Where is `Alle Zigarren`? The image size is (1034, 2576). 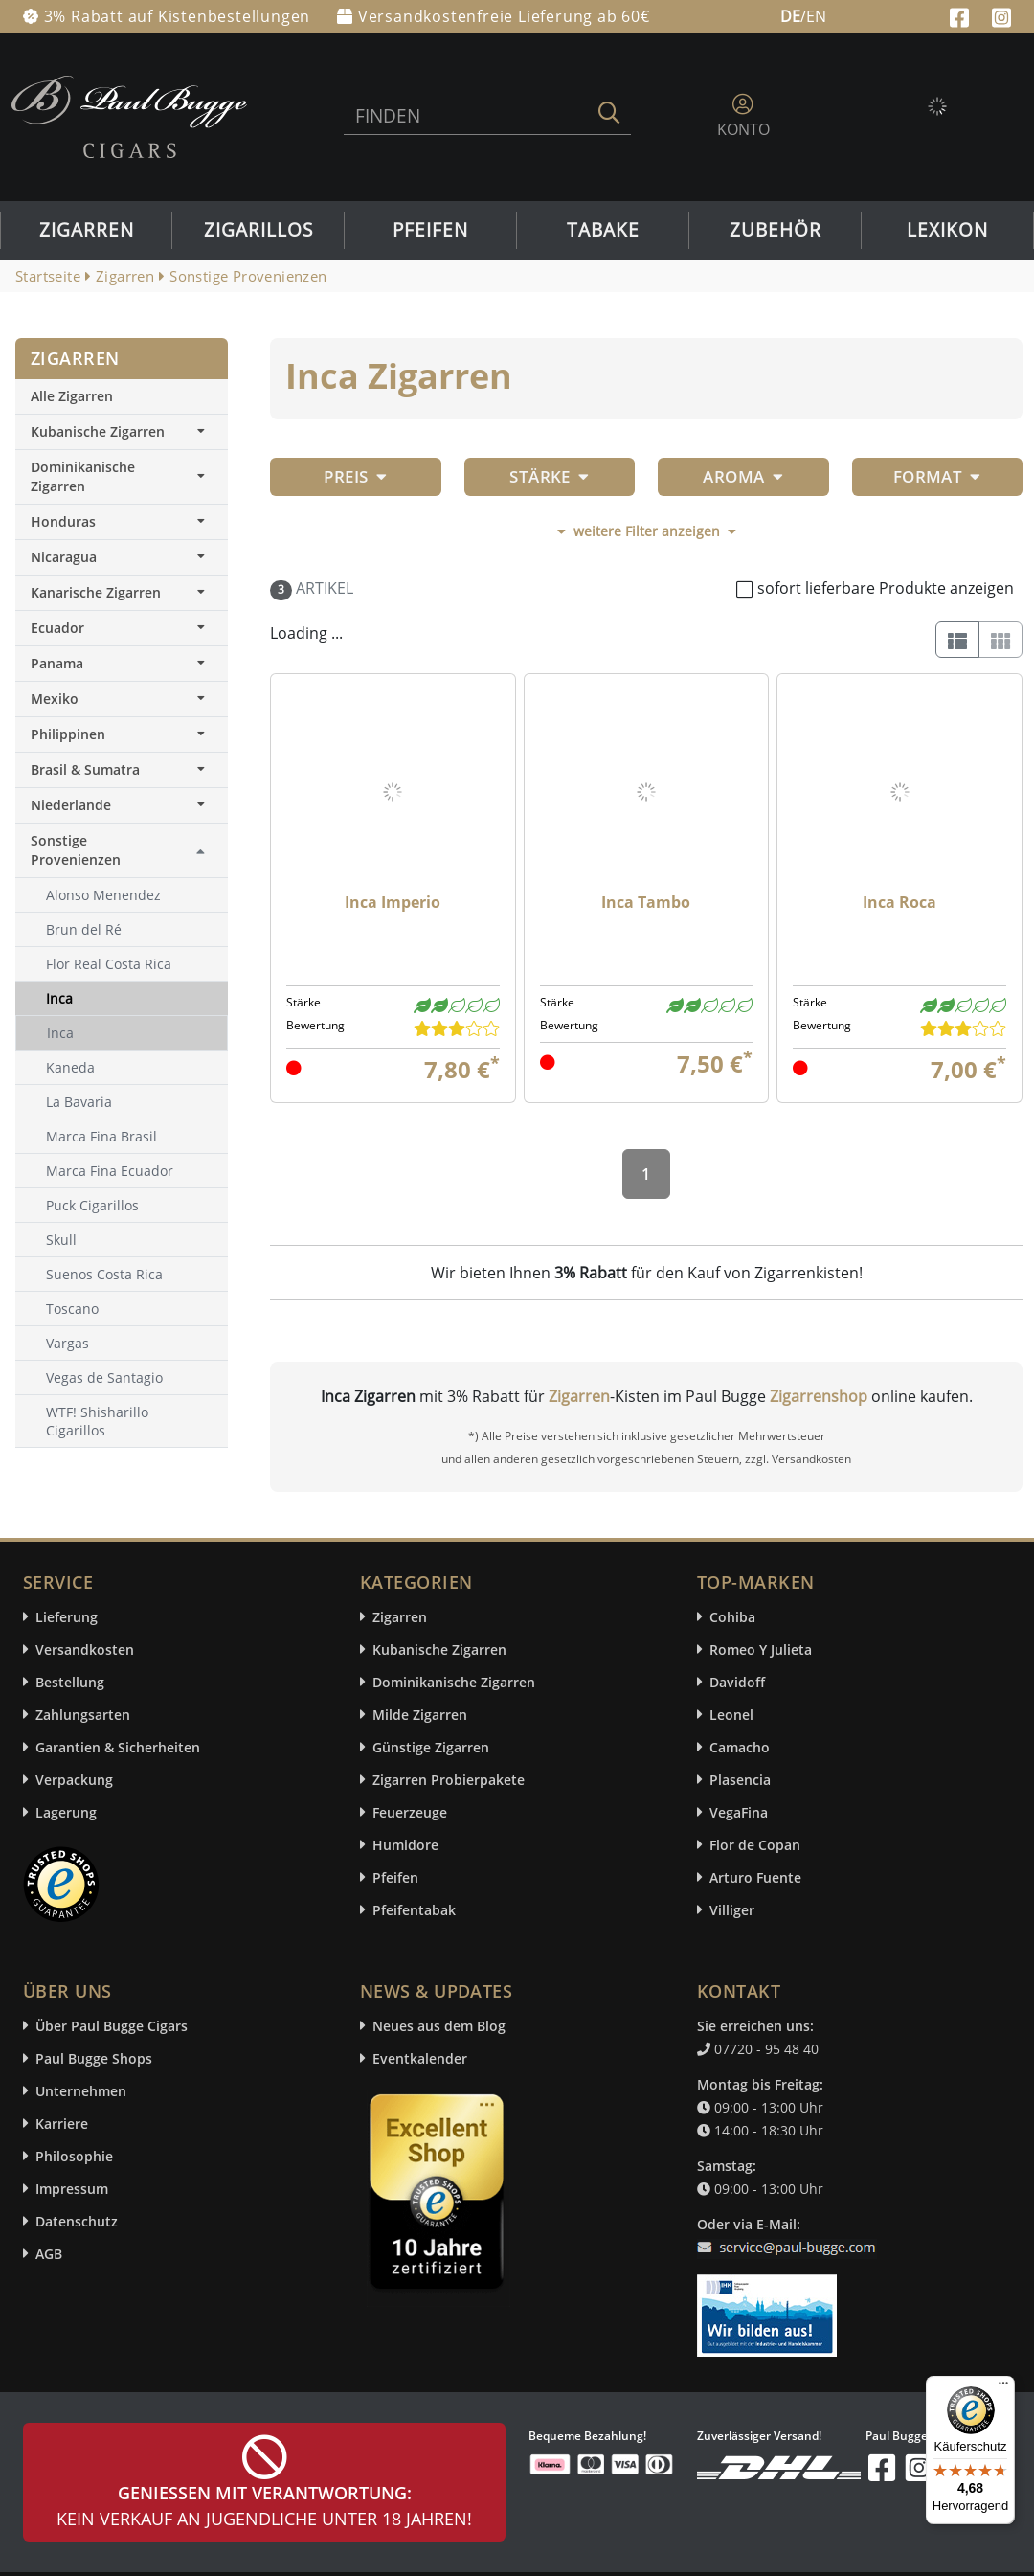 Alle Zigarren is located at coordinates (72, 396).